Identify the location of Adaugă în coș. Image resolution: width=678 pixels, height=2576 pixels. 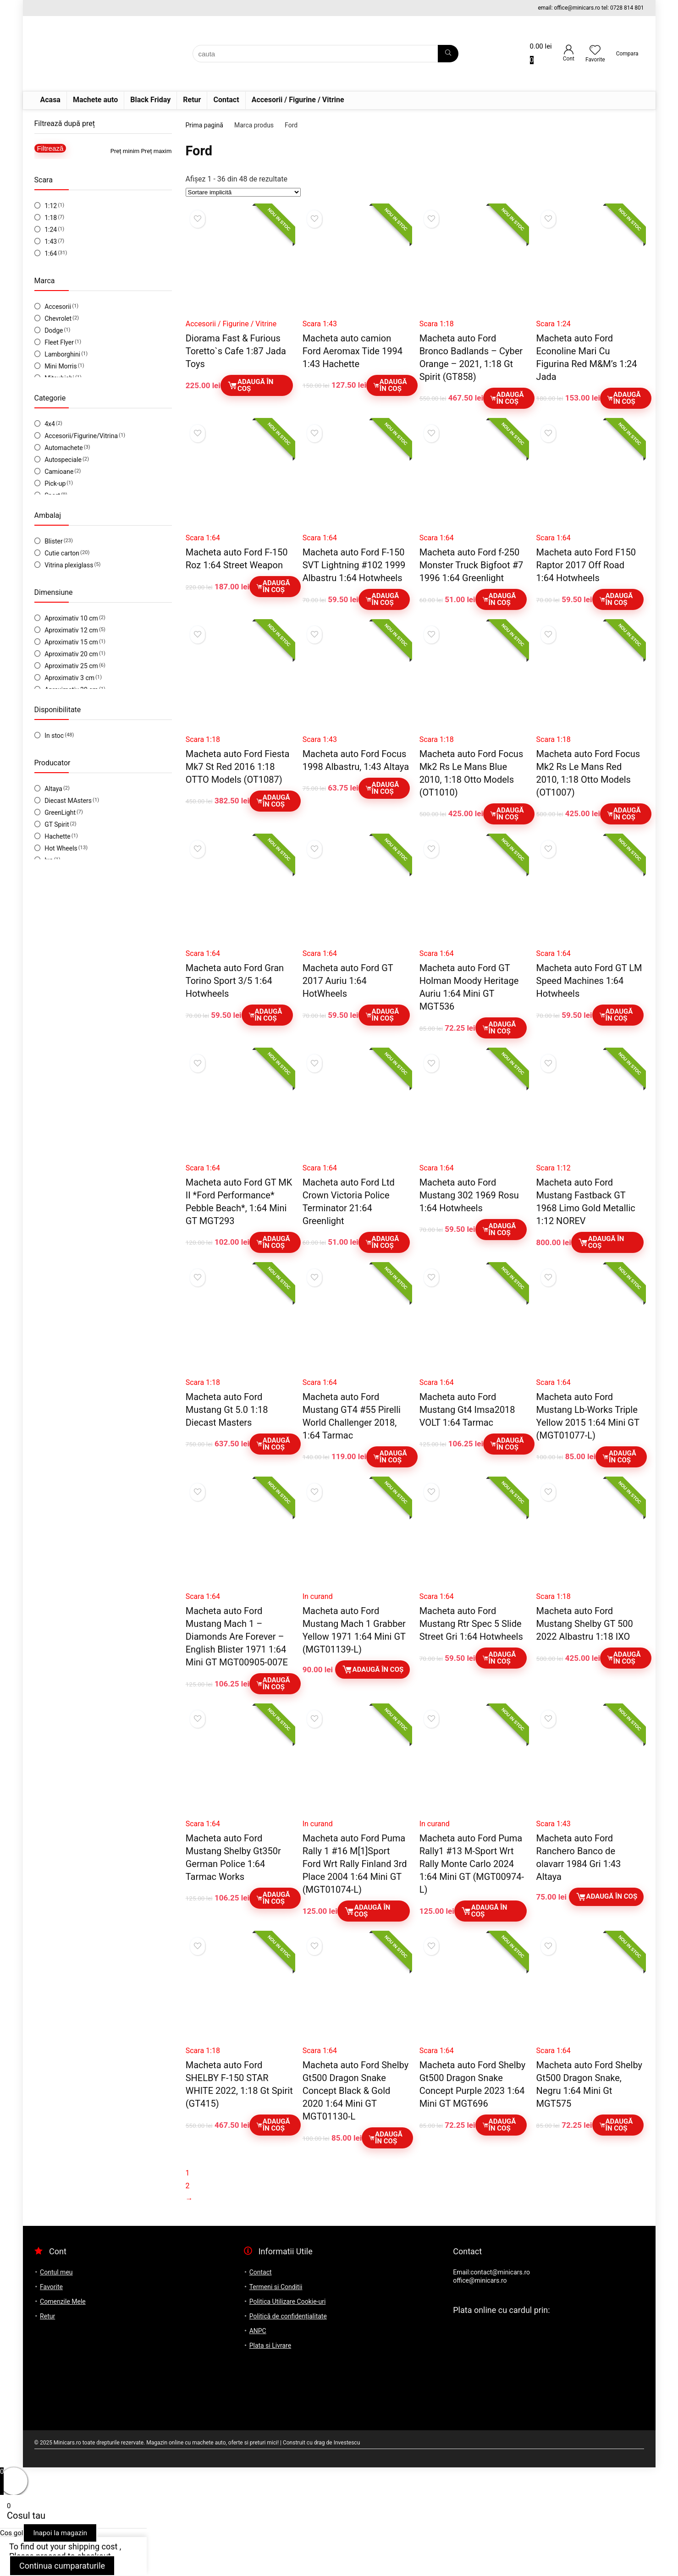
(250, 385).